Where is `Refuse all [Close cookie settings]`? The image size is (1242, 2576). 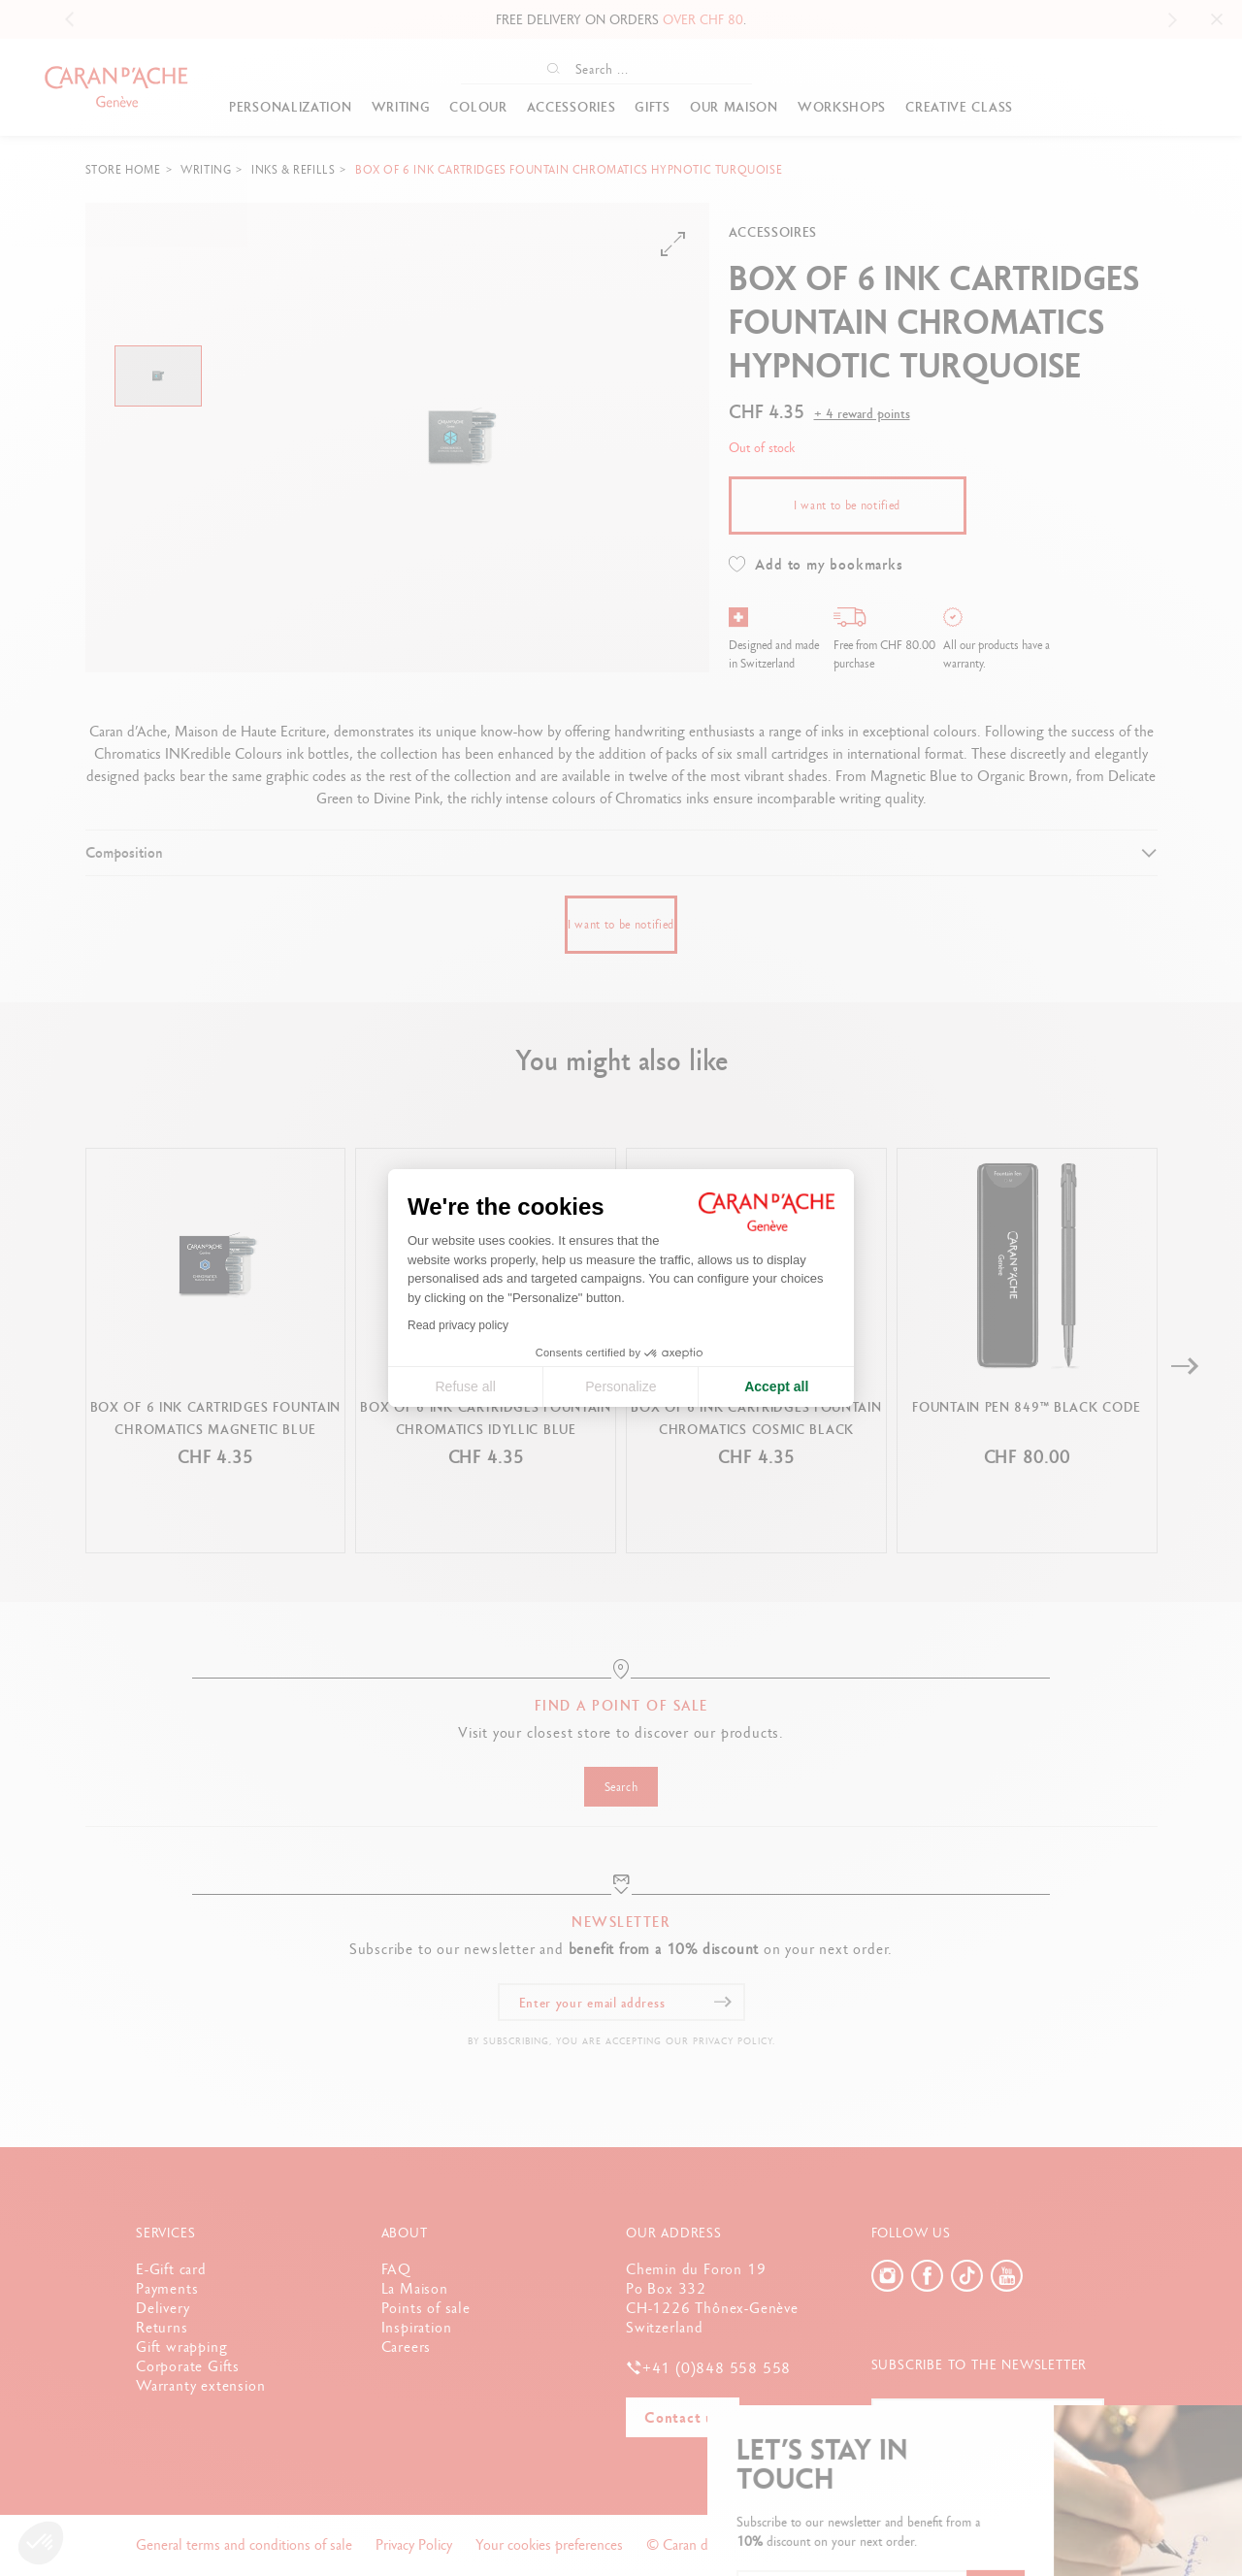 Refuse all [Close cookie settings] is located at coordinates (465, 1386).